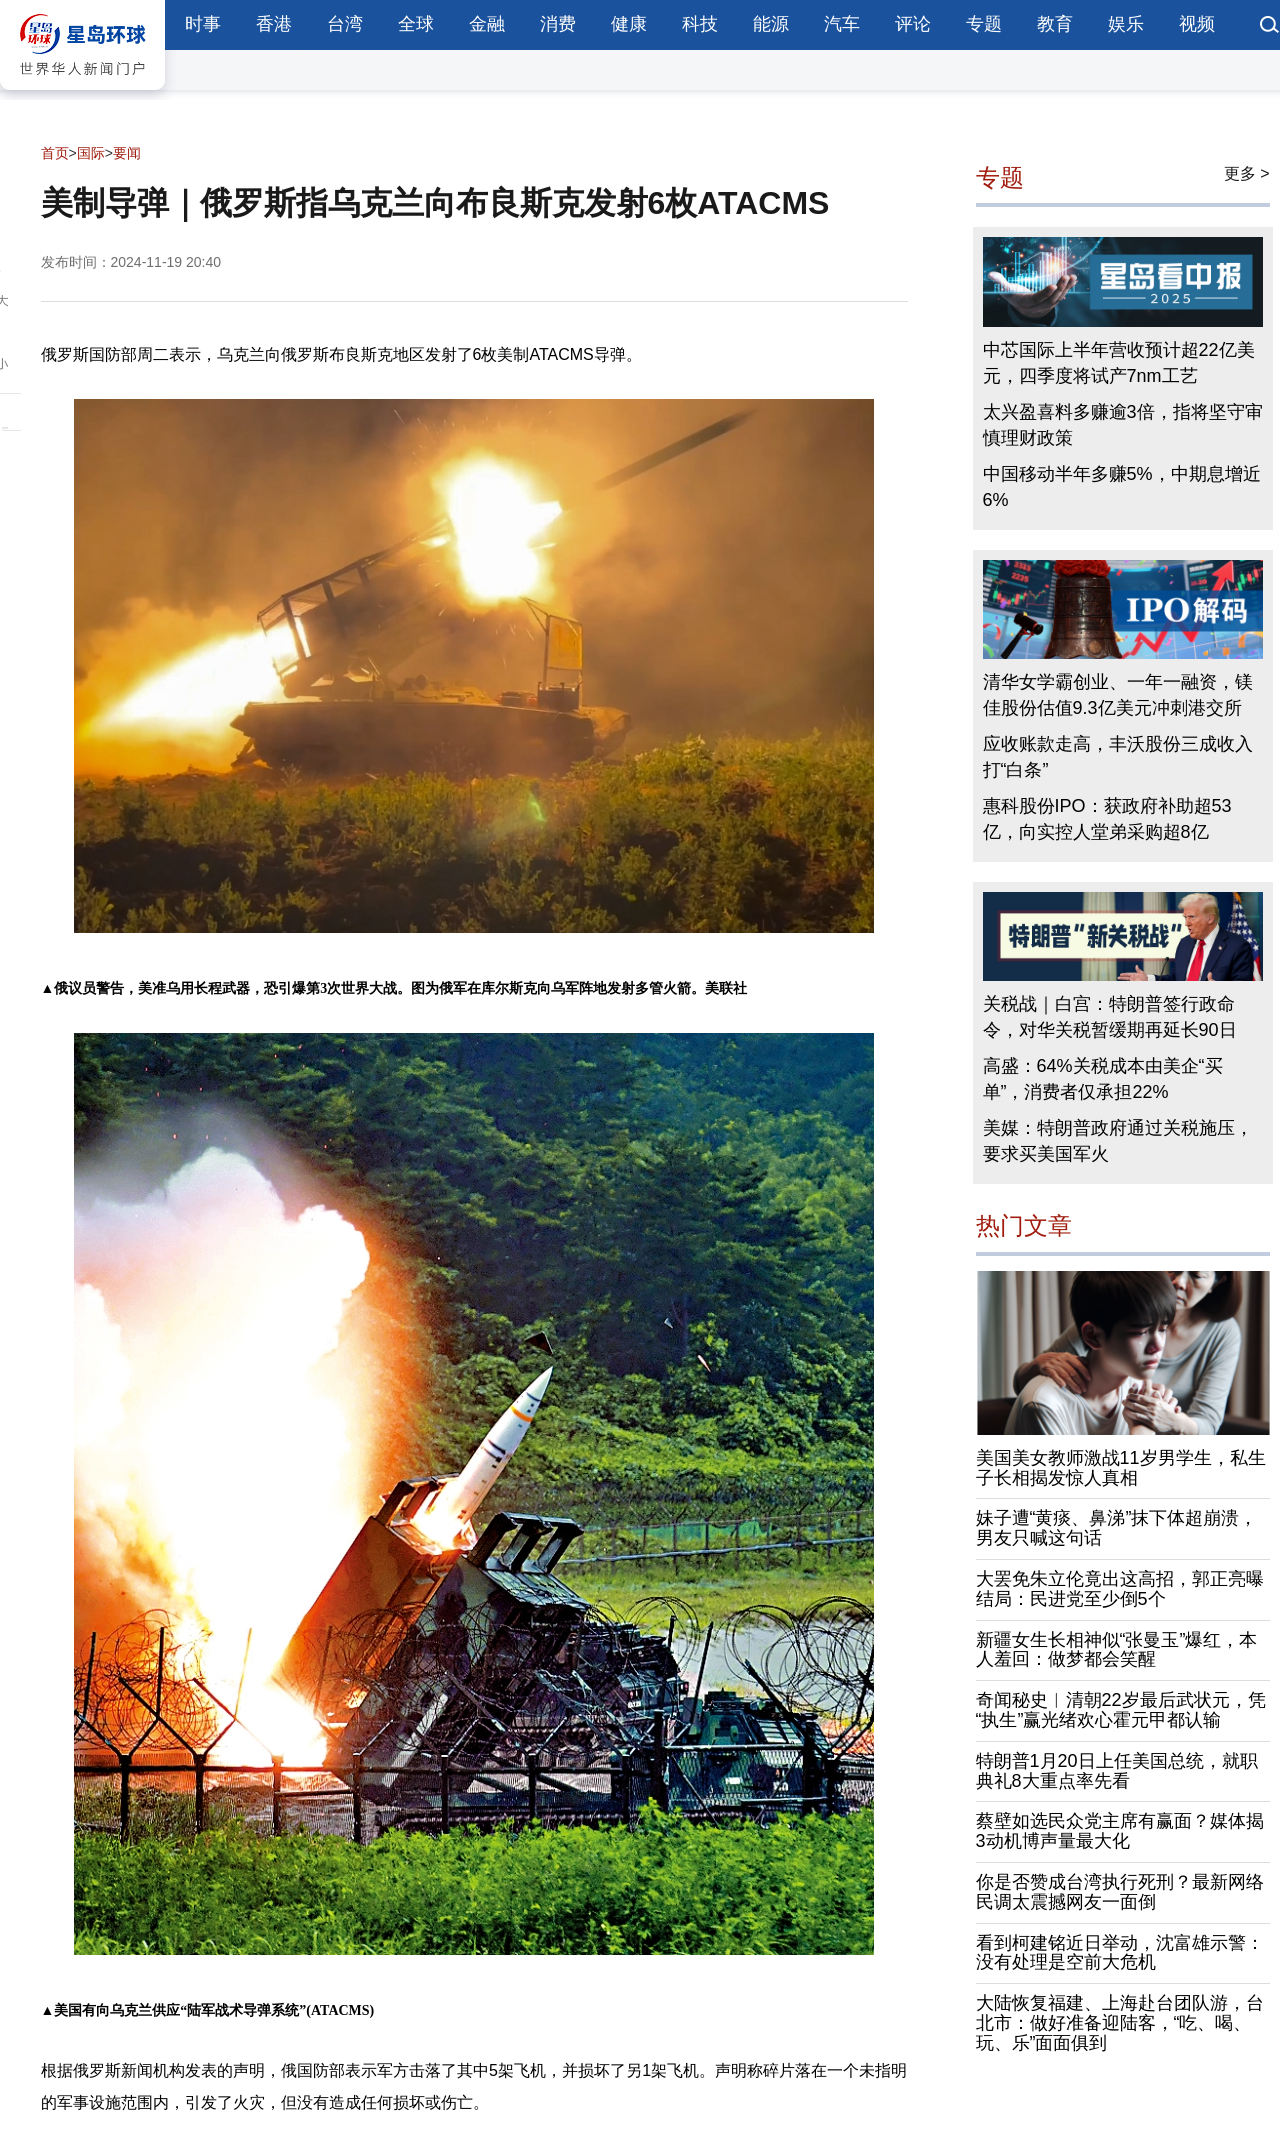 The width and height of the screenshot is (1280, 2147). I want to click on 更多 >, so click(1247, 173).